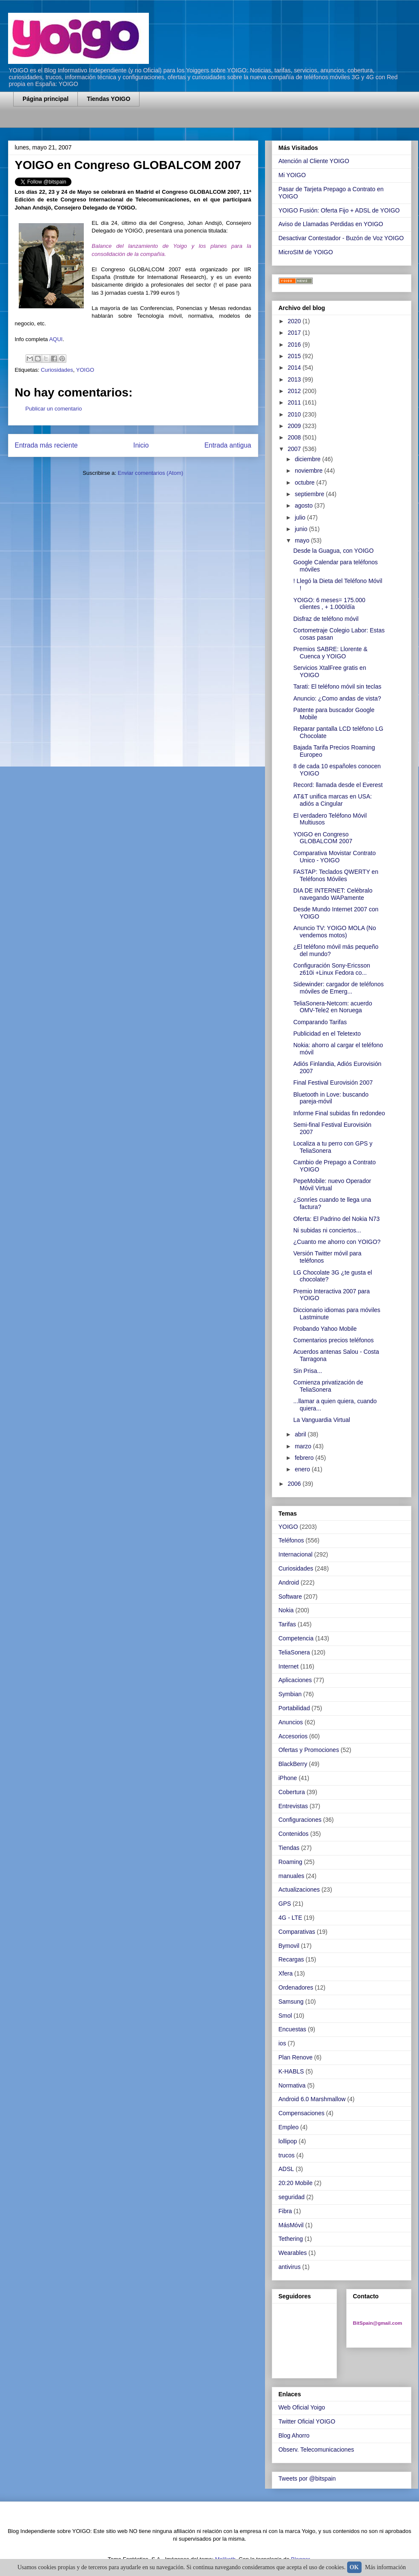 Image resolution: width=419 pixels, height=2576 pixels. I want to click on 4G - LTE, so click(290, 1917).